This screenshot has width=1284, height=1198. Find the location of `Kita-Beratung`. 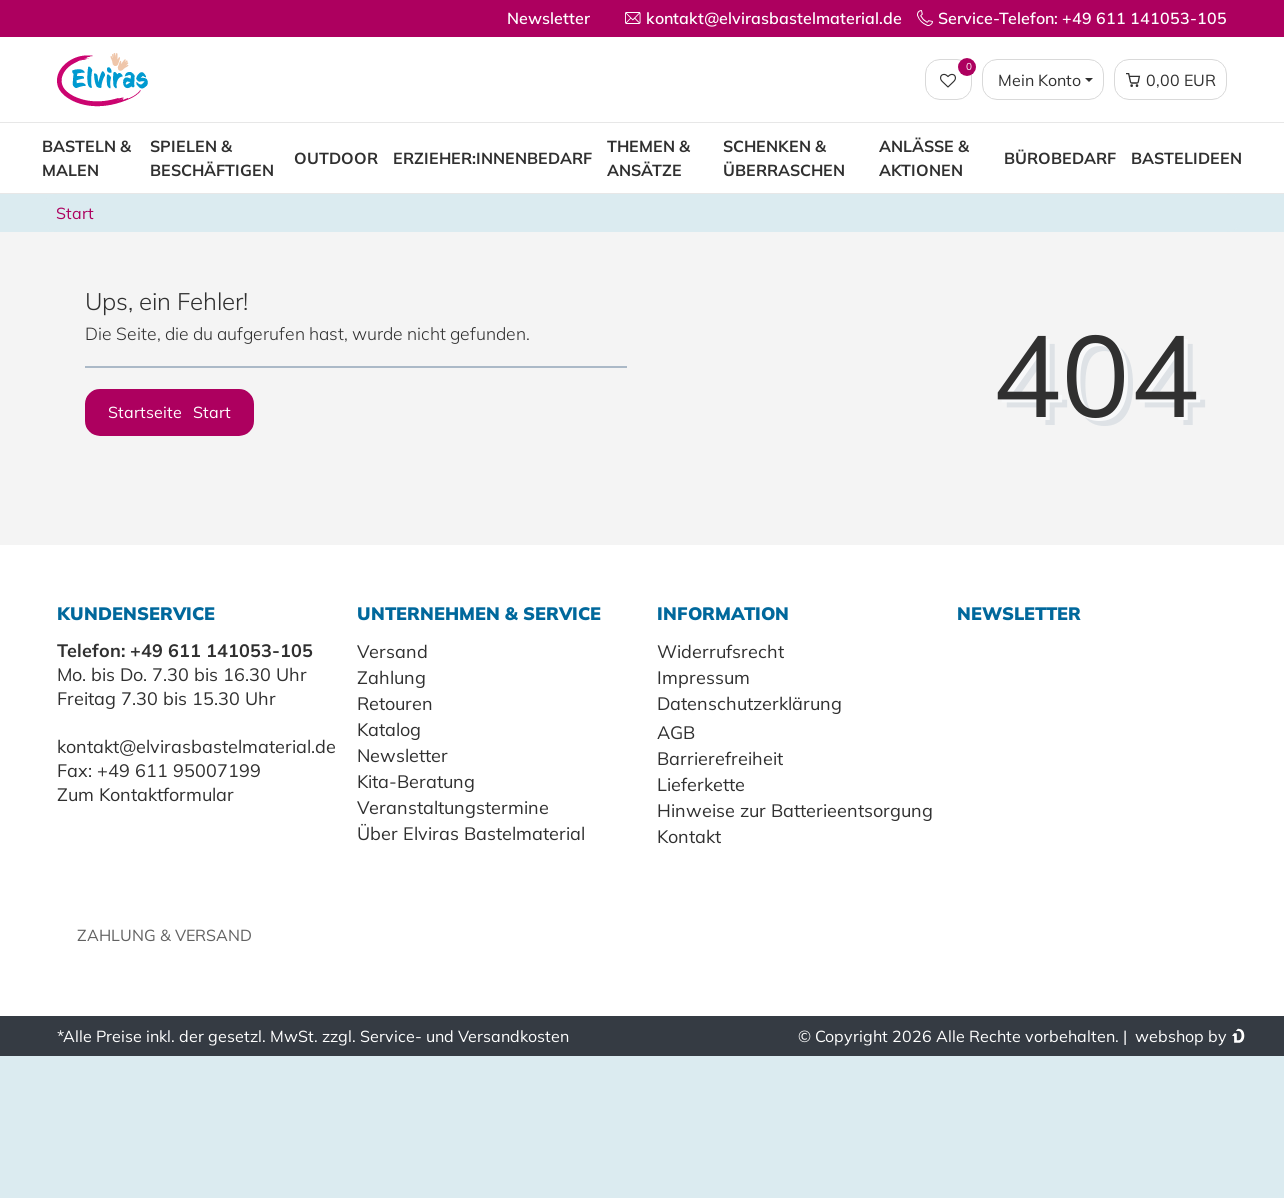

Kita-Beratung is located at coordinates (416, 781).